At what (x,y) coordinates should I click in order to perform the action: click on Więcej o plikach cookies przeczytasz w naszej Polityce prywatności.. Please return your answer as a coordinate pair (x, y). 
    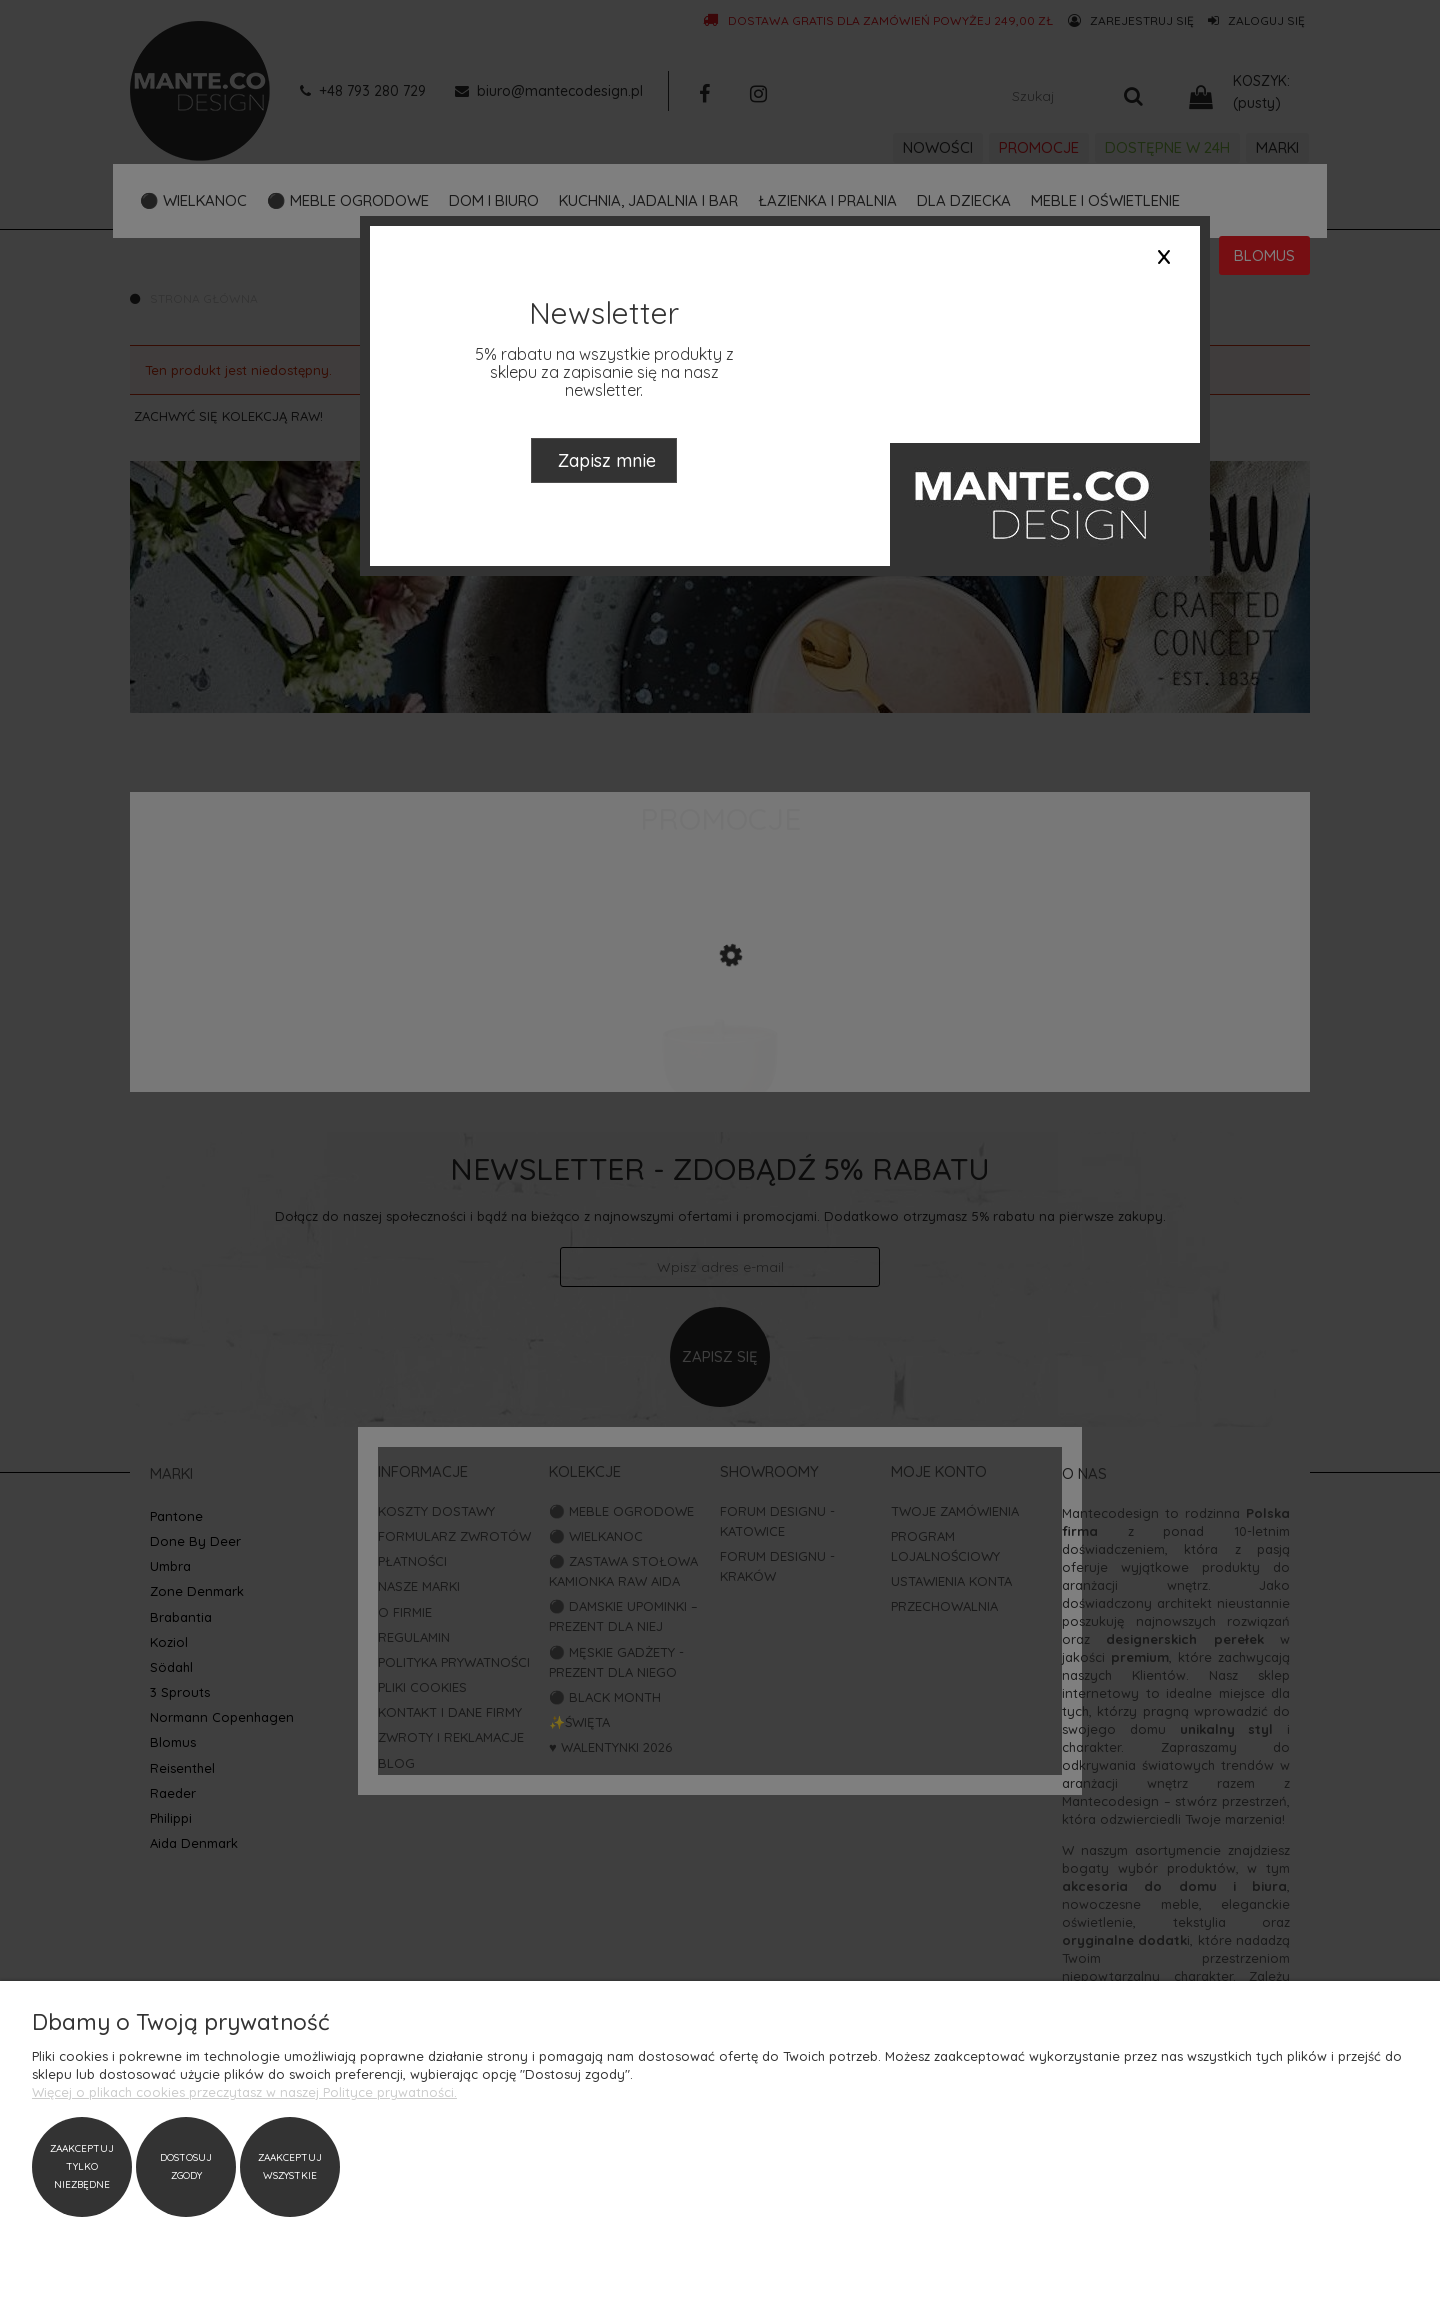
    Looking at the image, I should click on (244, 2092).